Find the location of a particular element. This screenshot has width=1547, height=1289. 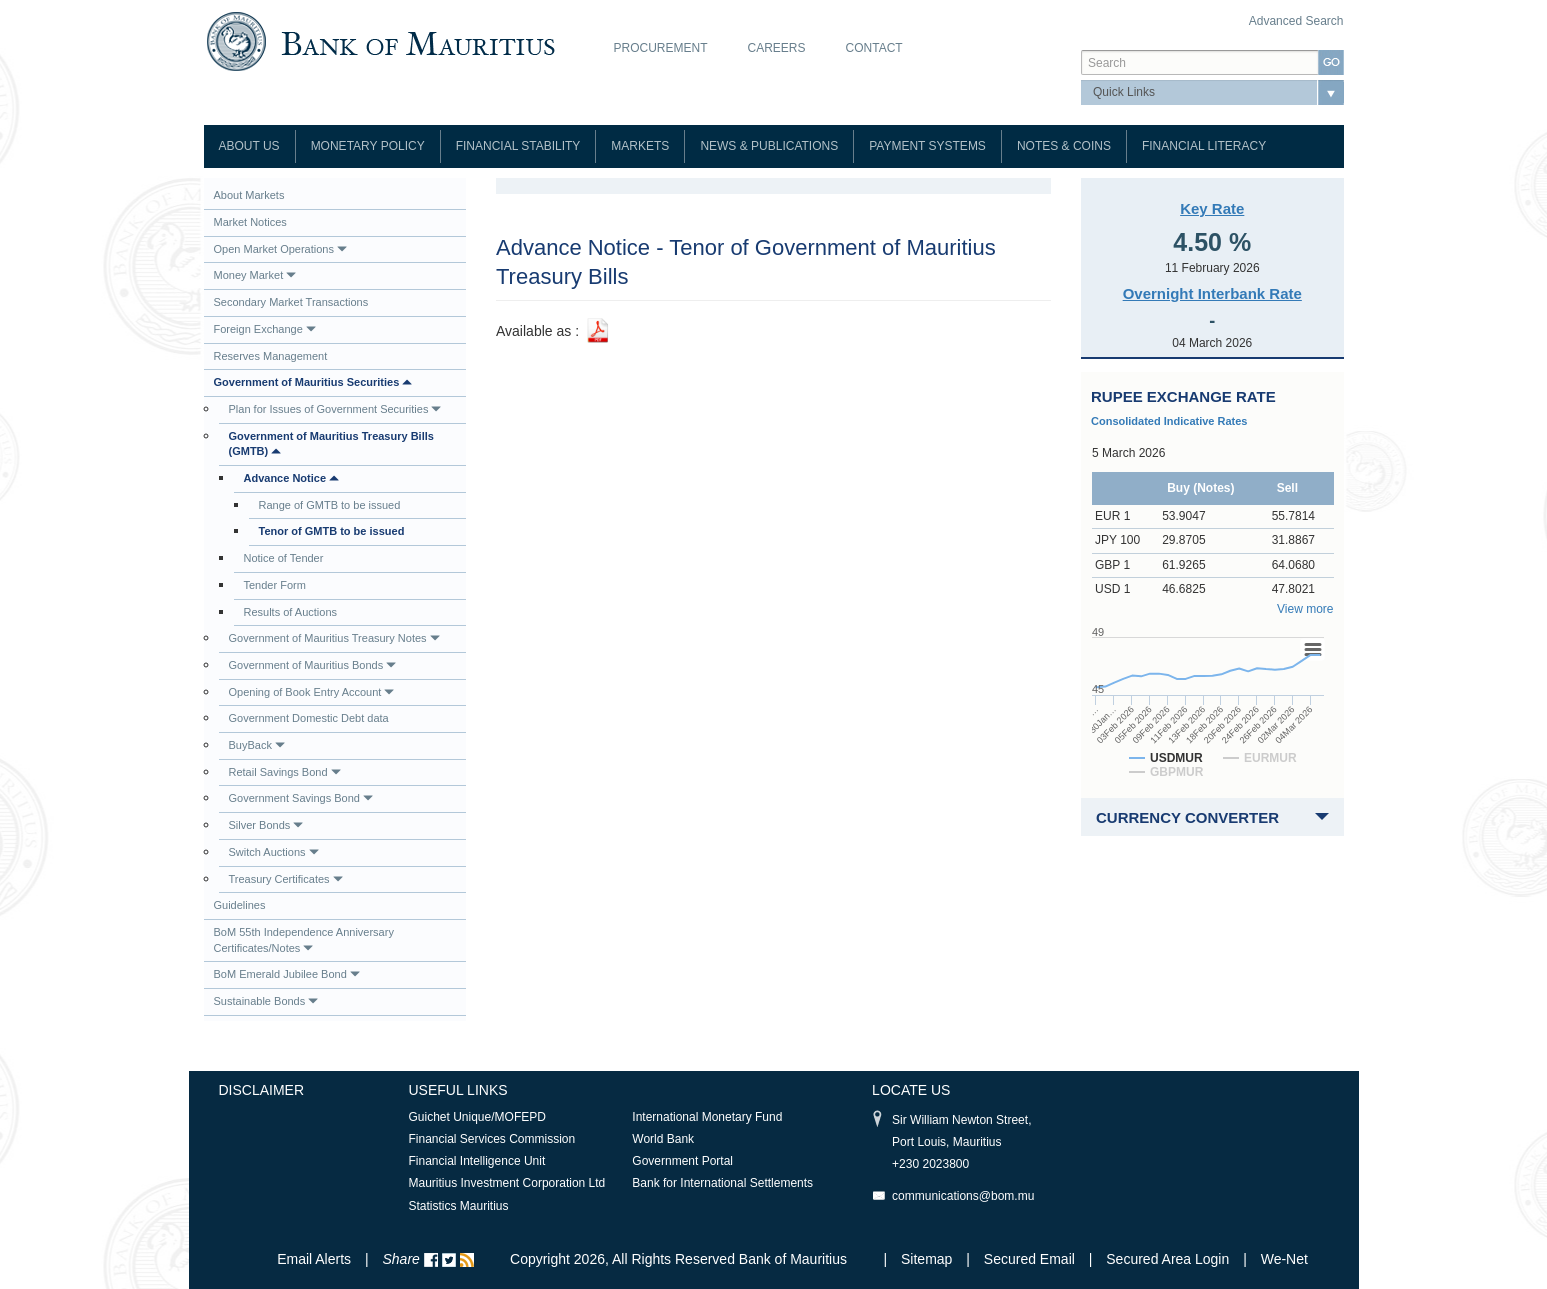

Secondary Market Transactions is located at coordinates (291, 302).